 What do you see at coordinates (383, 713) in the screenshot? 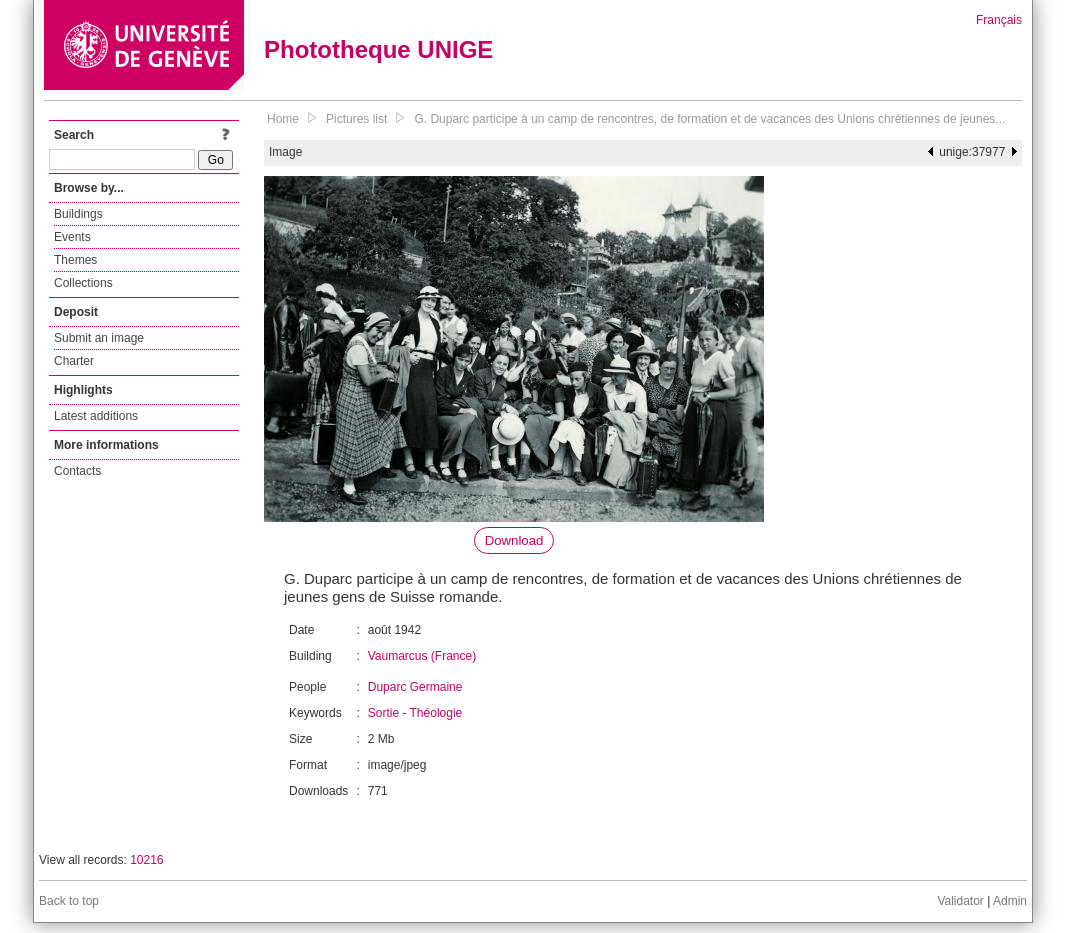
I see `Sortie` at bounding box center [383, 713].